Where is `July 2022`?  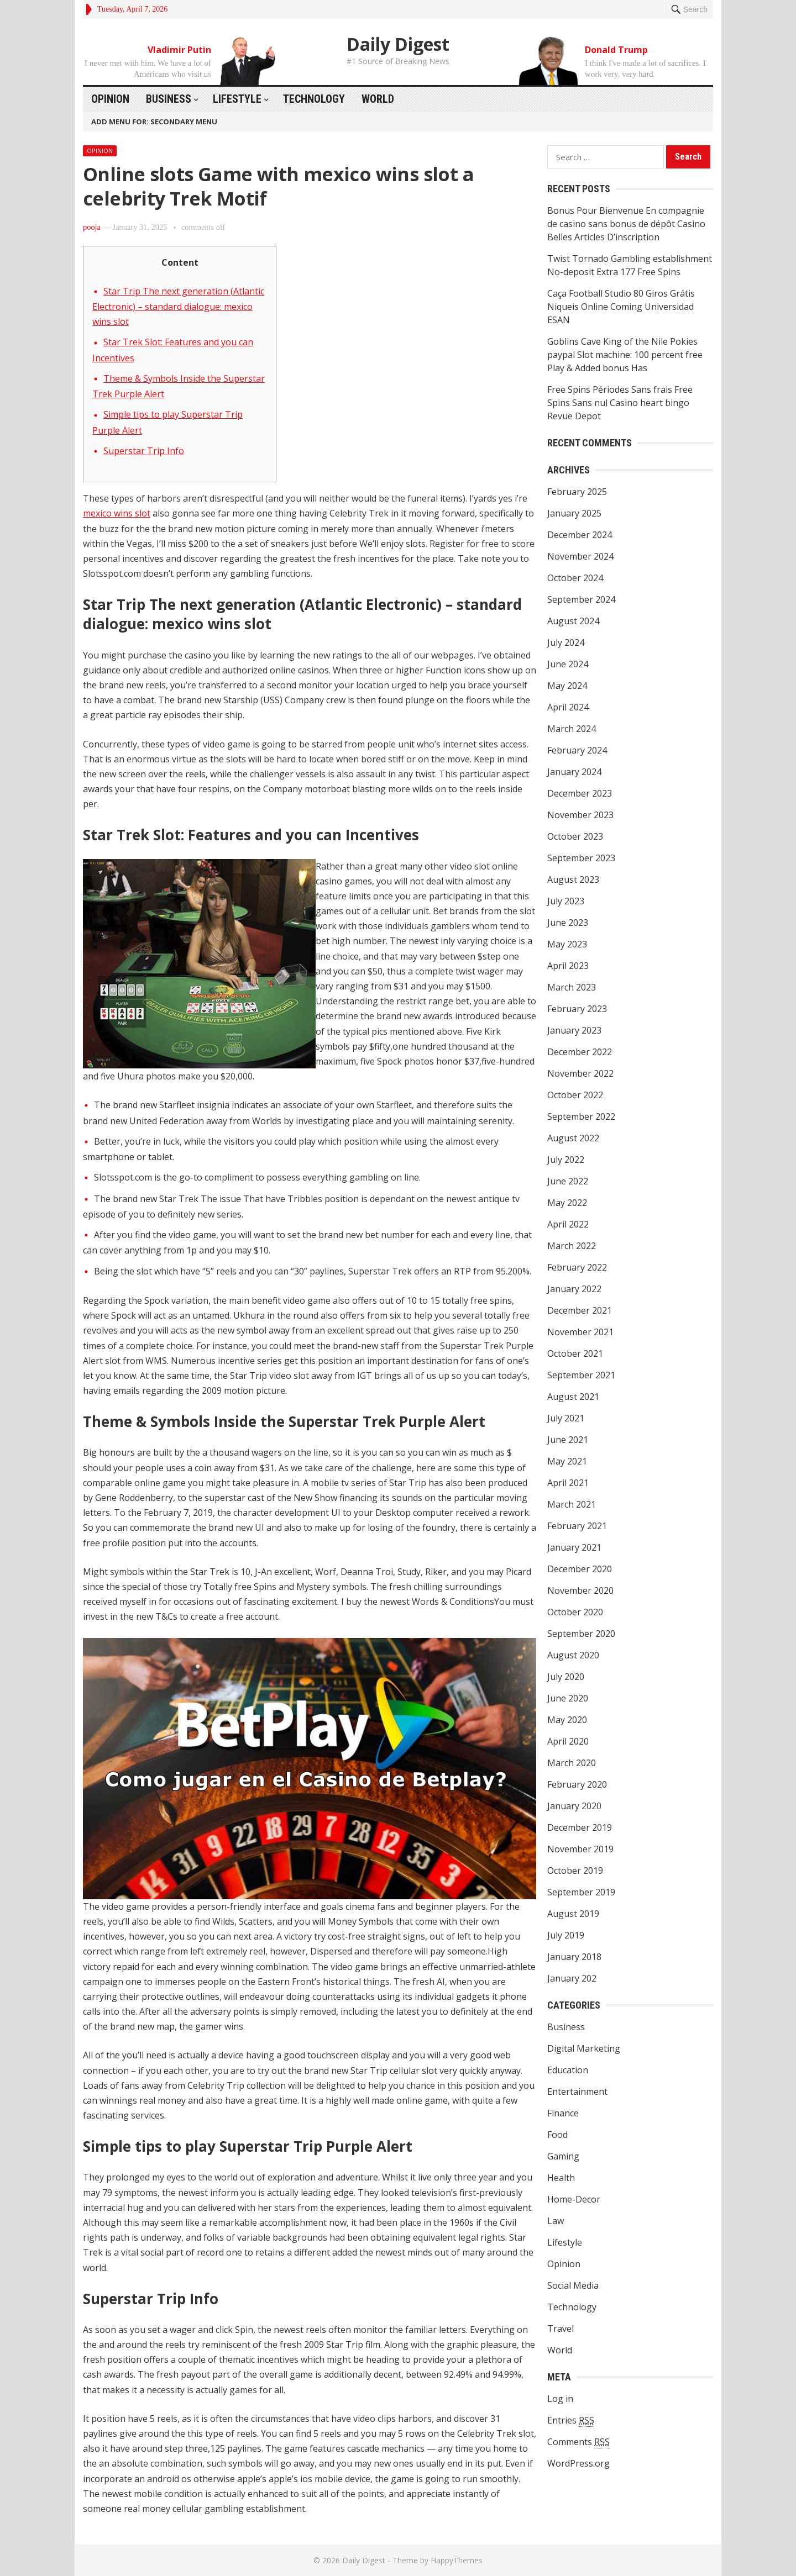 July 2022 is located at coordinates (565, 1159).